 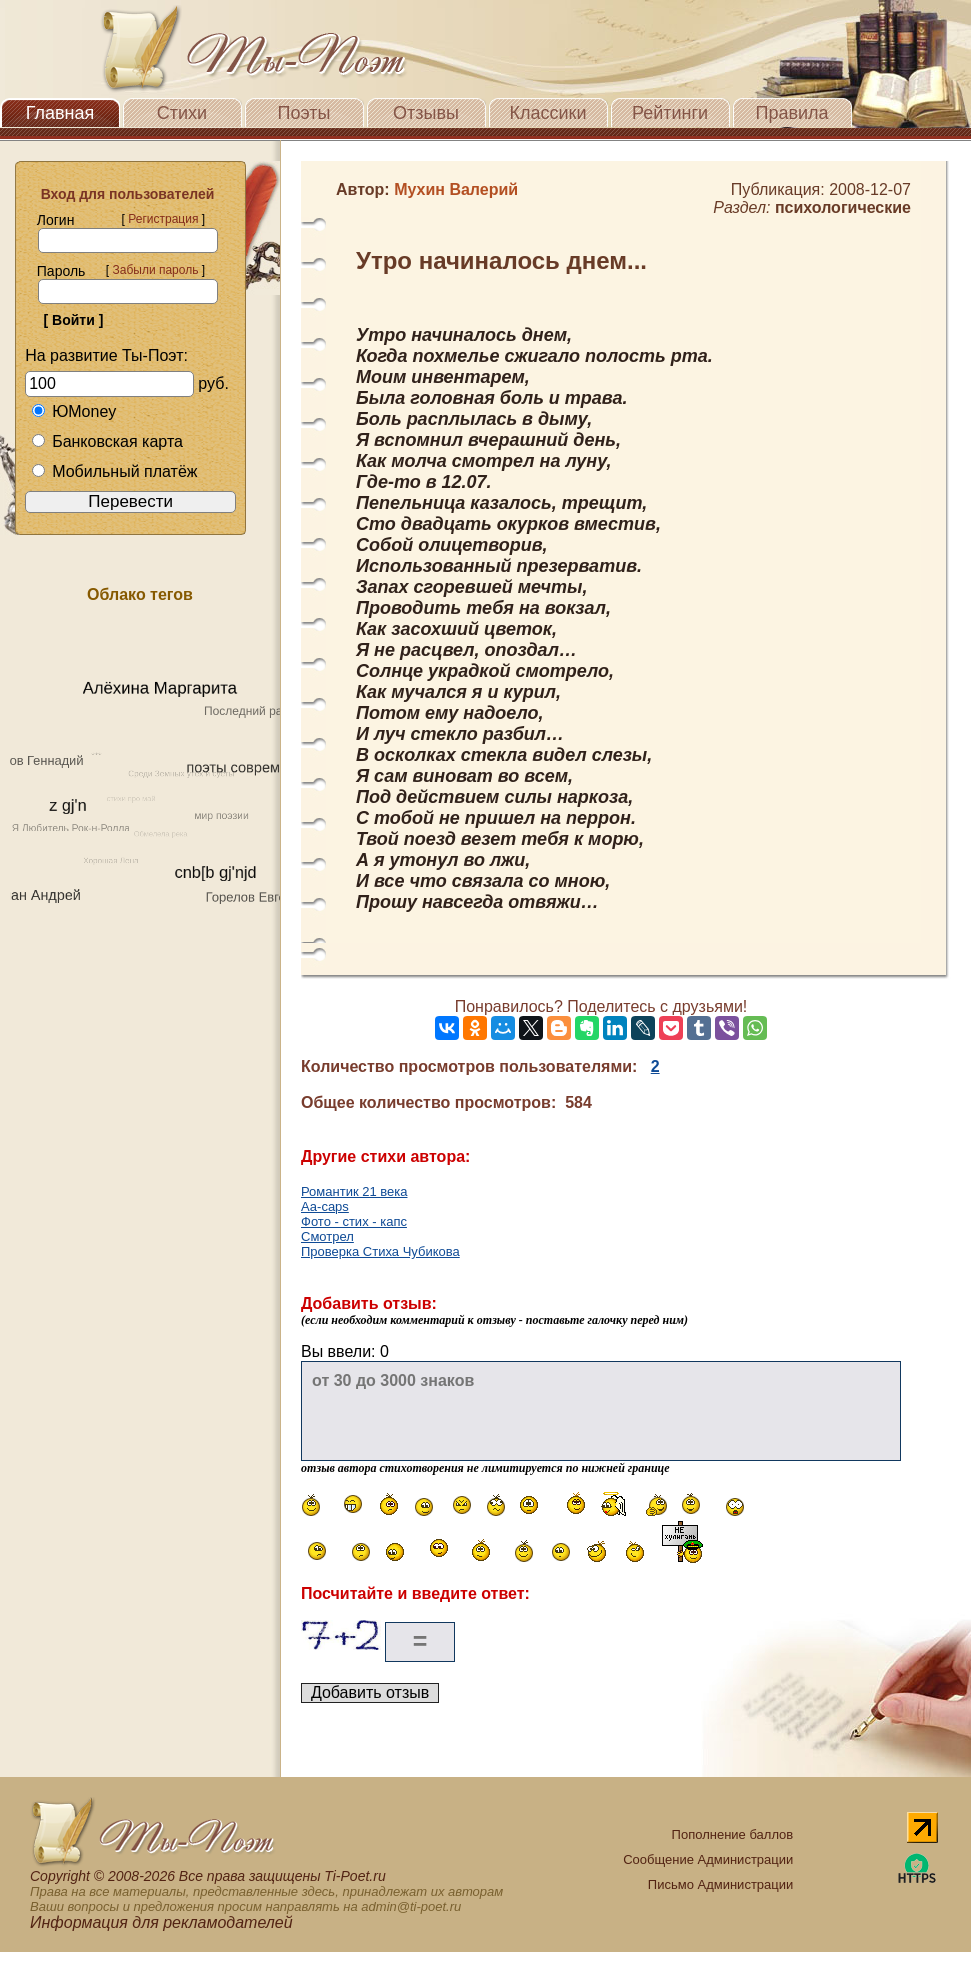 What do you see at coordinates (354, 1191) in the screenshot?
I see `Романтик 21 века` at bounding box center [354, 1191].